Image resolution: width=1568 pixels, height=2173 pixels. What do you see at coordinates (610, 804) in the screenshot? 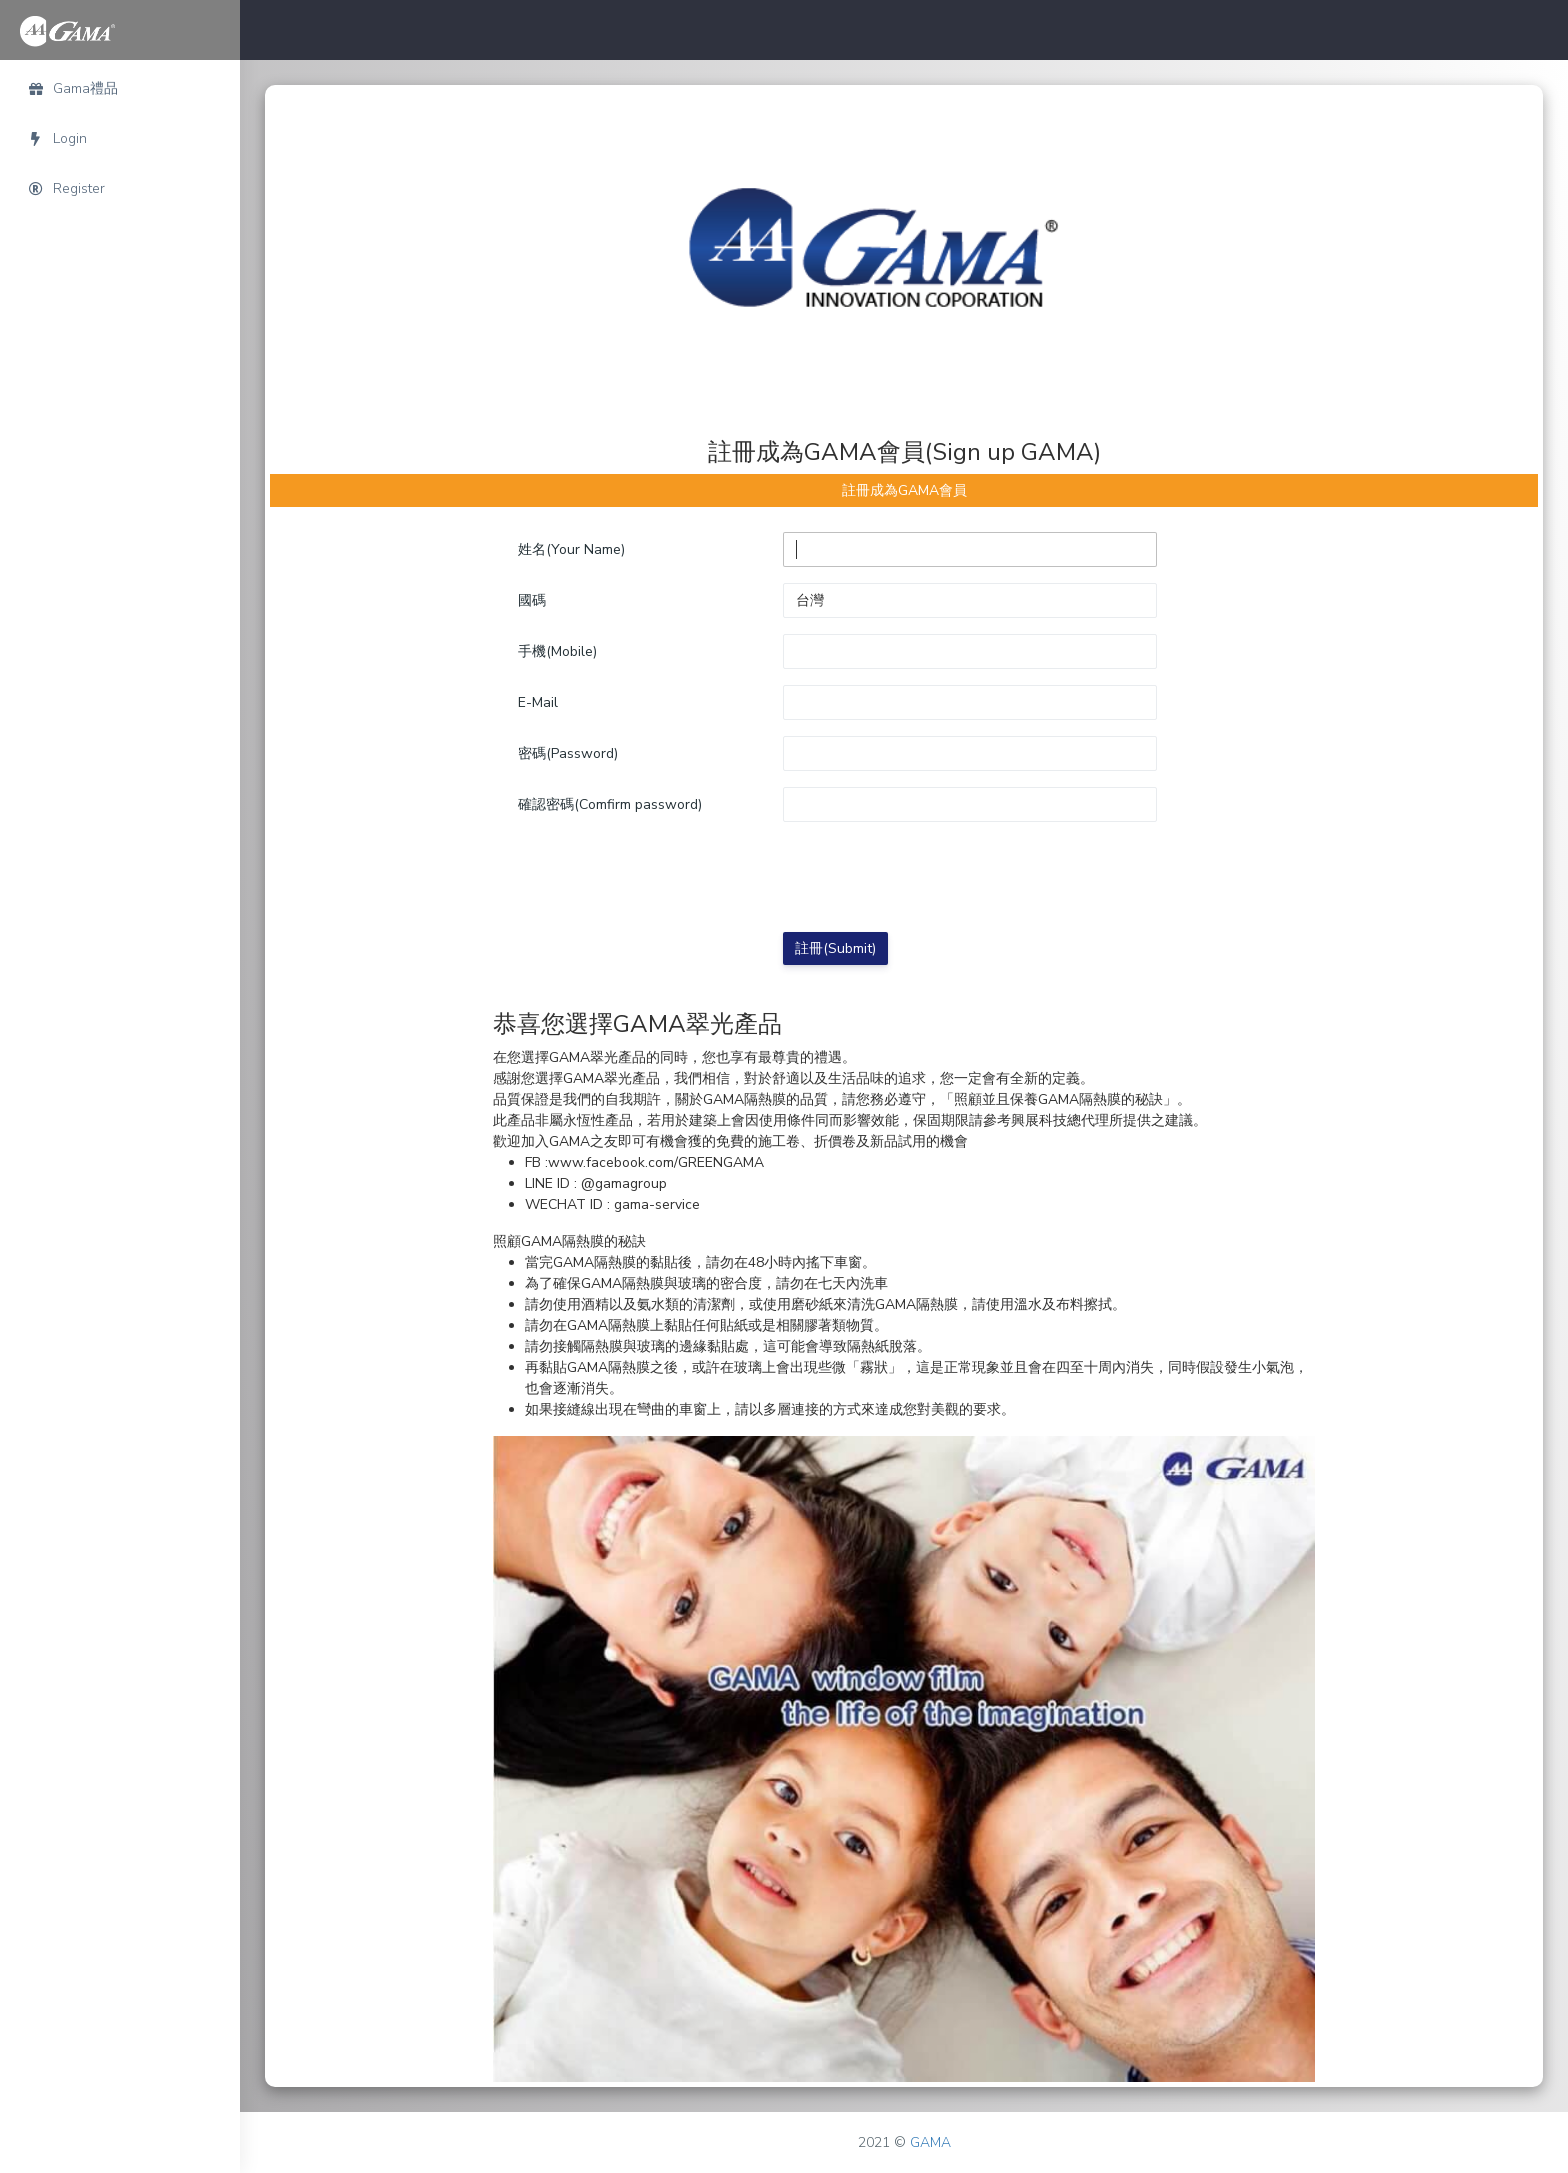
I see `確認密碼(Comfirm password)` at bounding box center [610, 804].